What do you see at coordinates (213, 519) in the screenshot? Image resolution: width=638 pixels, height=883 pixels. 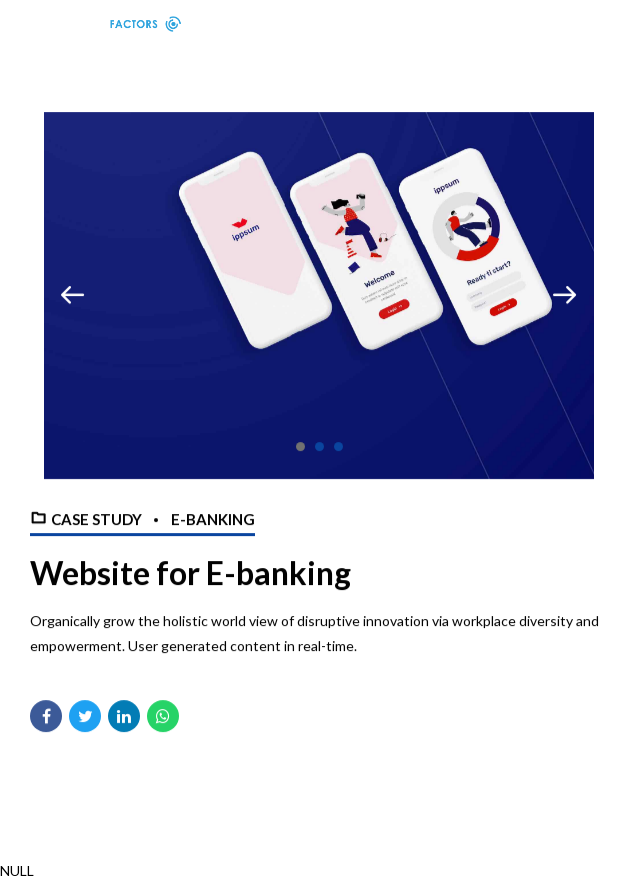 I see `E-banking` at bounding box center [213, 519].